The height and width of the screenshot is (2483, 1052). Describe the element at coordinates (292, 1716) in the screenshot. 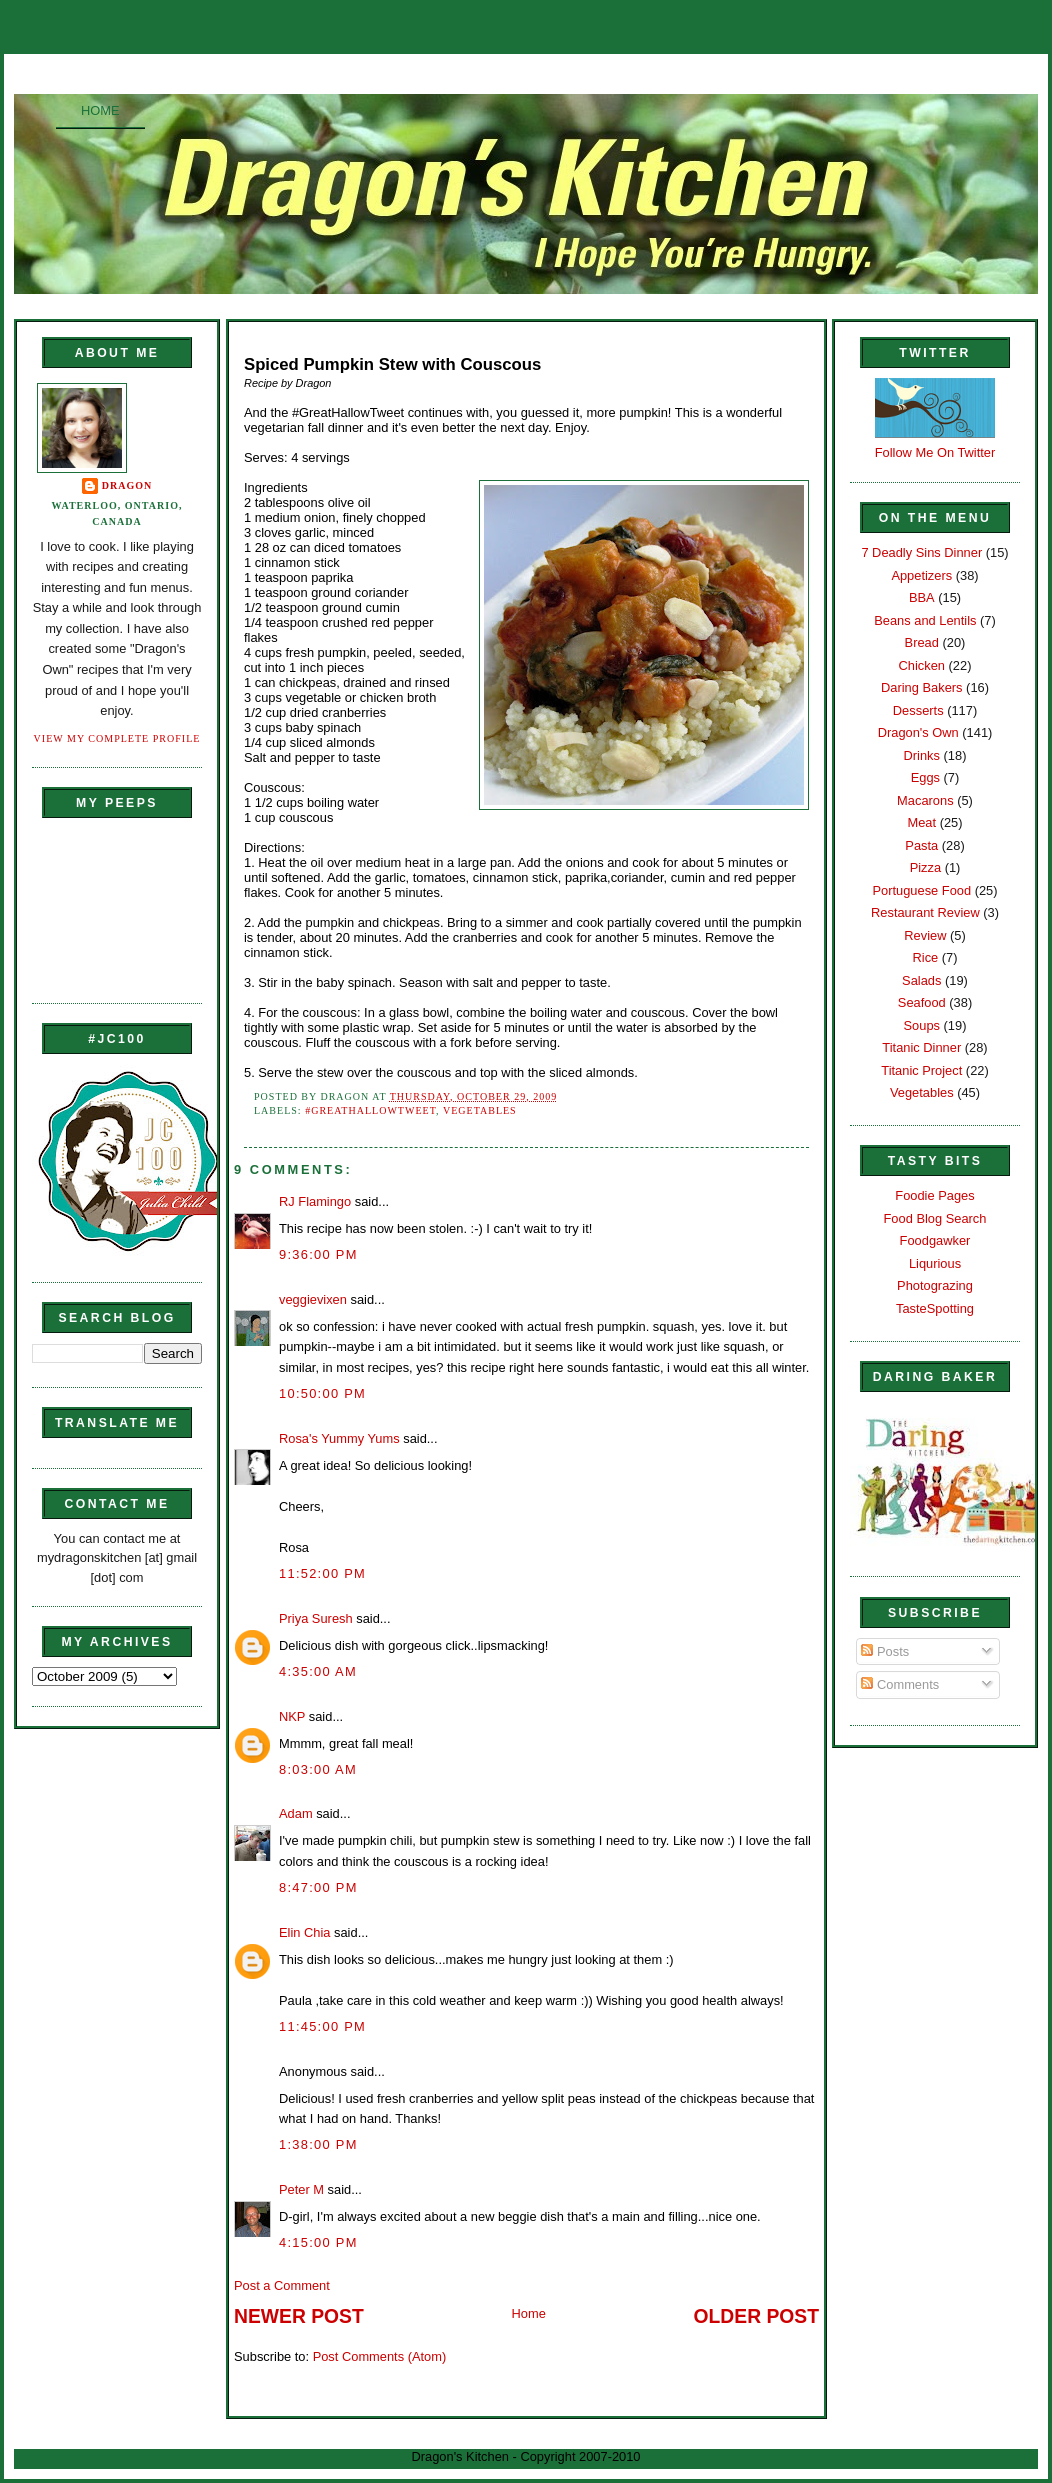

I see `NKP` at that location.